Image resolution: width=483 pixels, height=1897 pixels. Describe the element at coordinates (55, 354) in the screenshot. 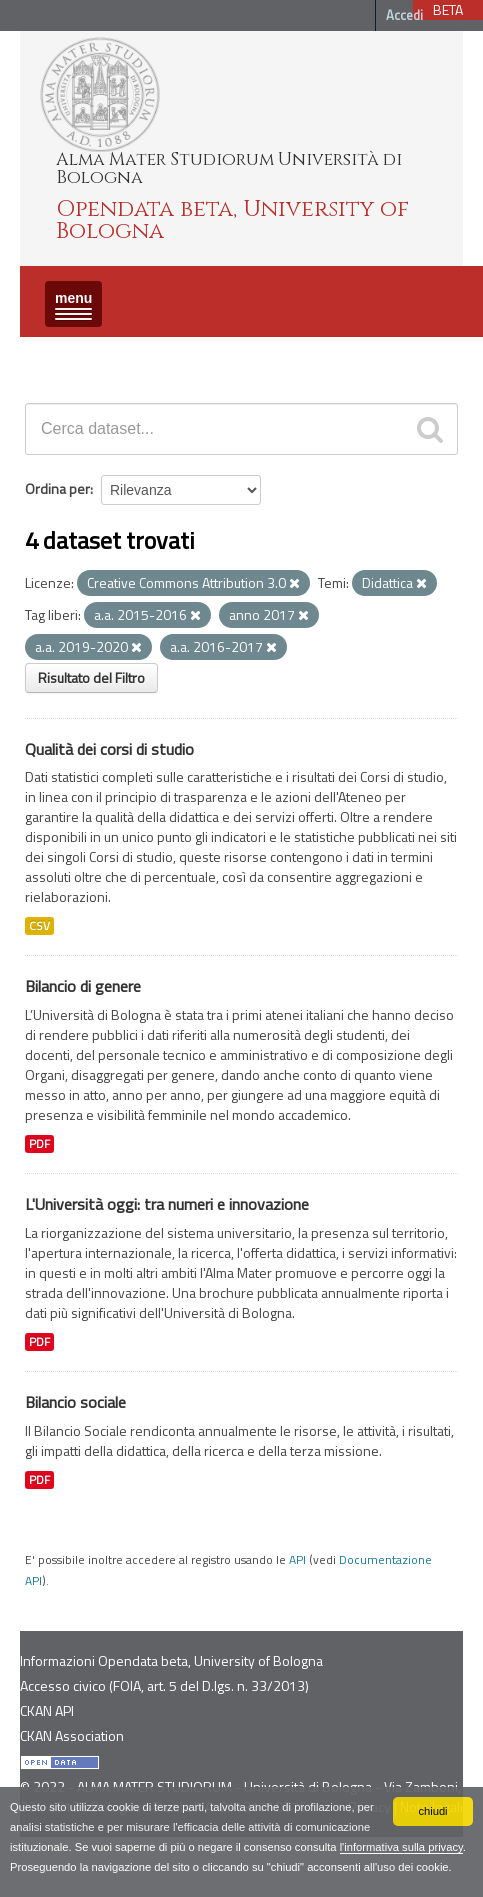

I see `Dataset` at that location.